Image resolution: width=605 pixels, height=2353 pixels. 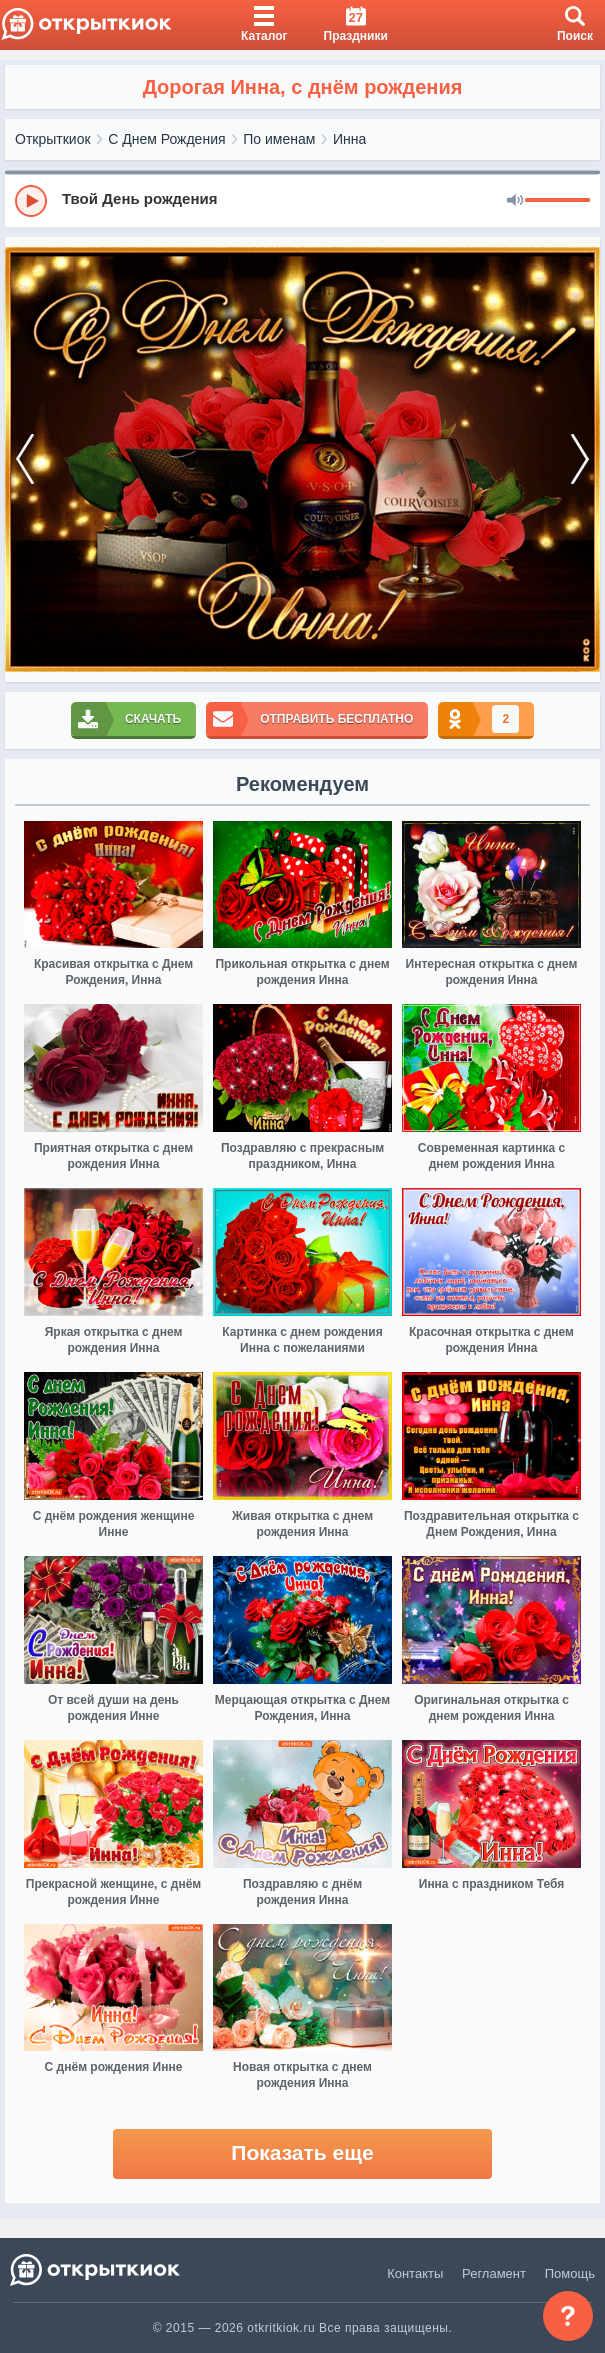 What do you see at coordinates (557, 201) in the screenshot?
I see `[progressbar]` at bounding box center [557, 201].